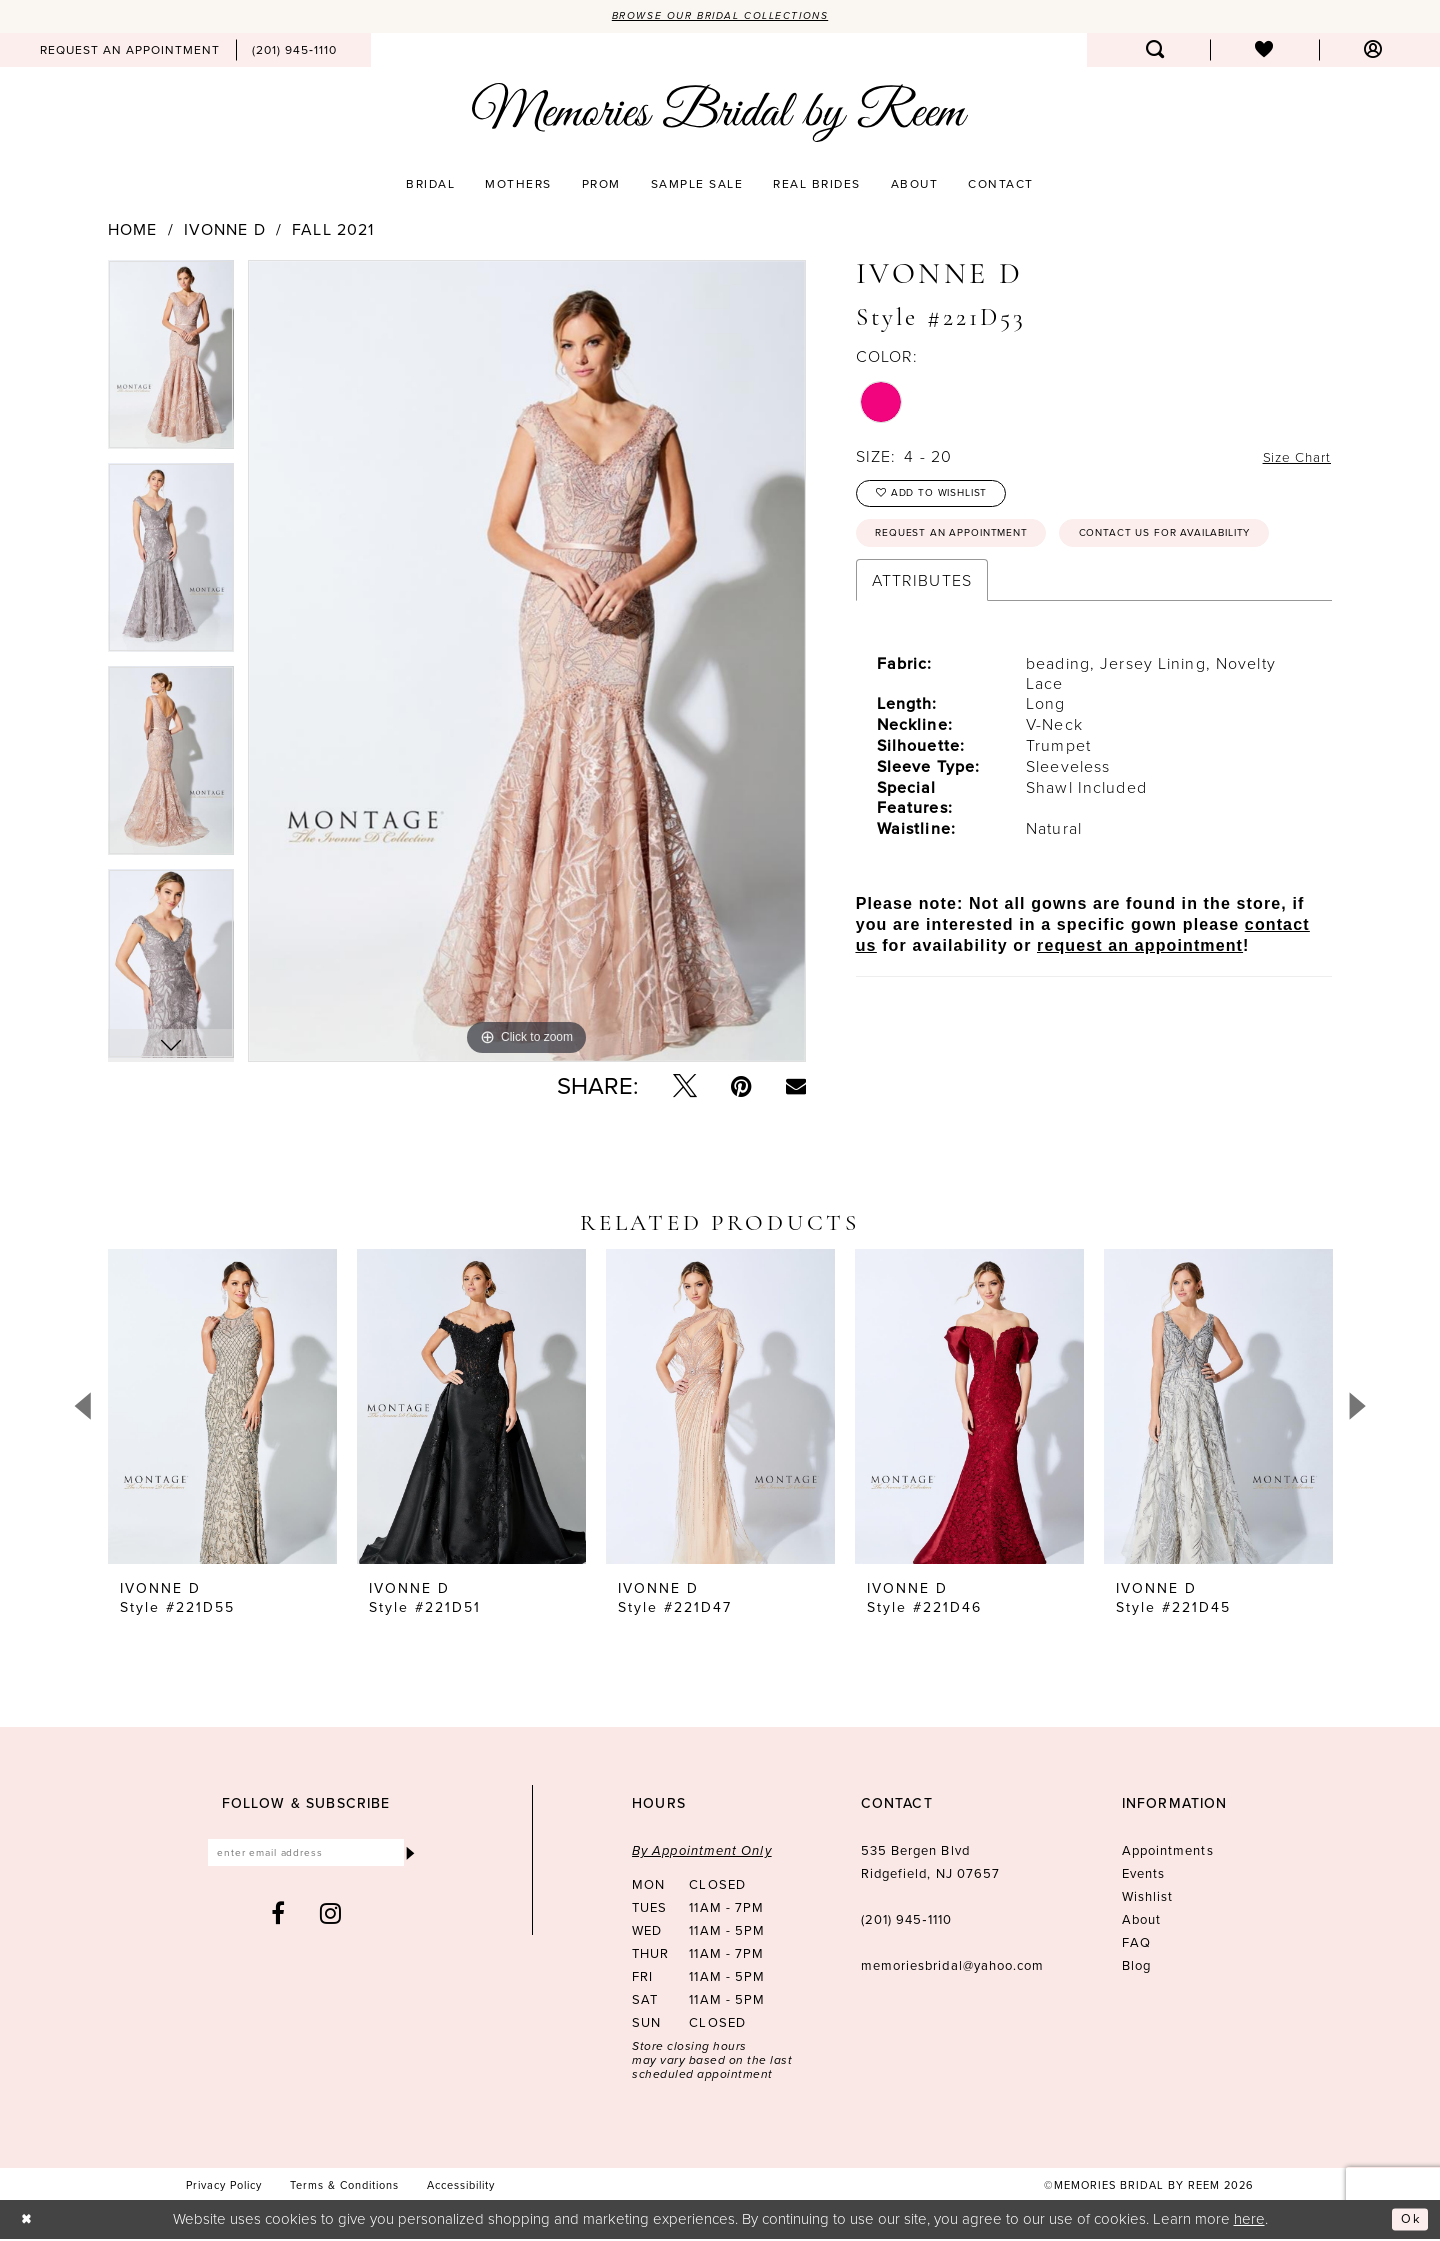 The height and width of the screenshot is (2241, 1440). I want to click on Size Chart [button], so click(1290, 459).